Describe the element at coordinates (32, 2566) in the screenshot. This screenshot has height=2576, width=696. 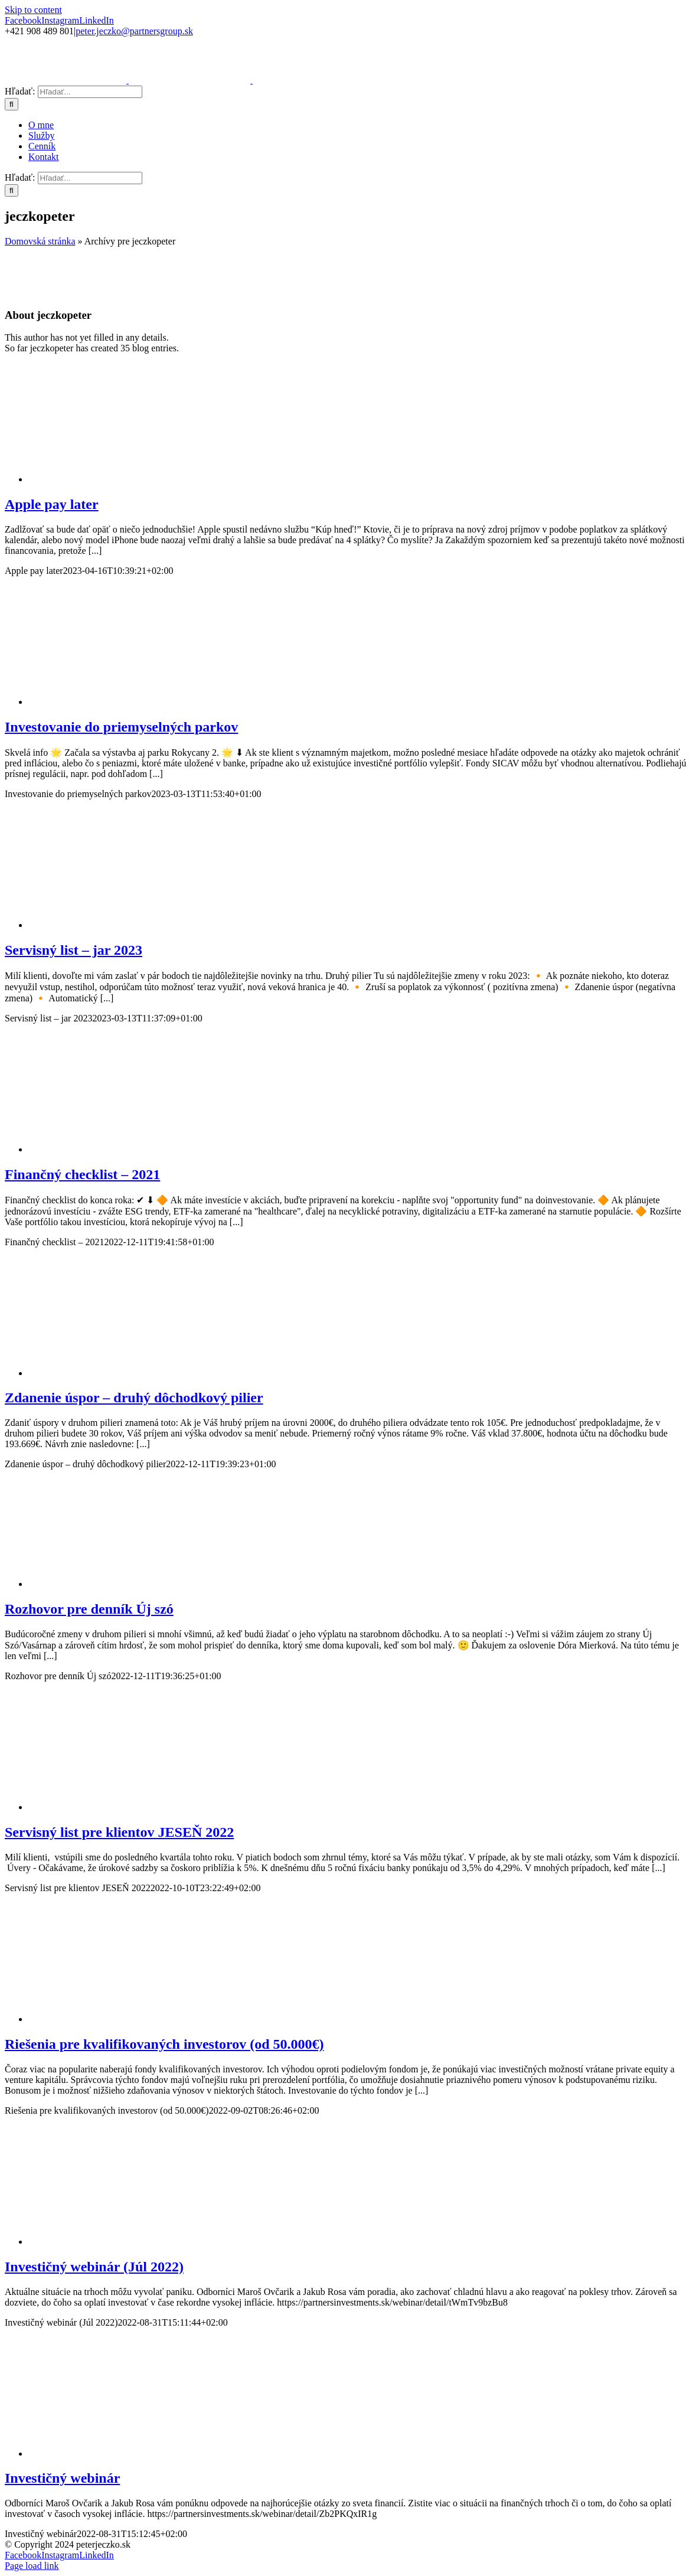
I see `Page load link` at that location.